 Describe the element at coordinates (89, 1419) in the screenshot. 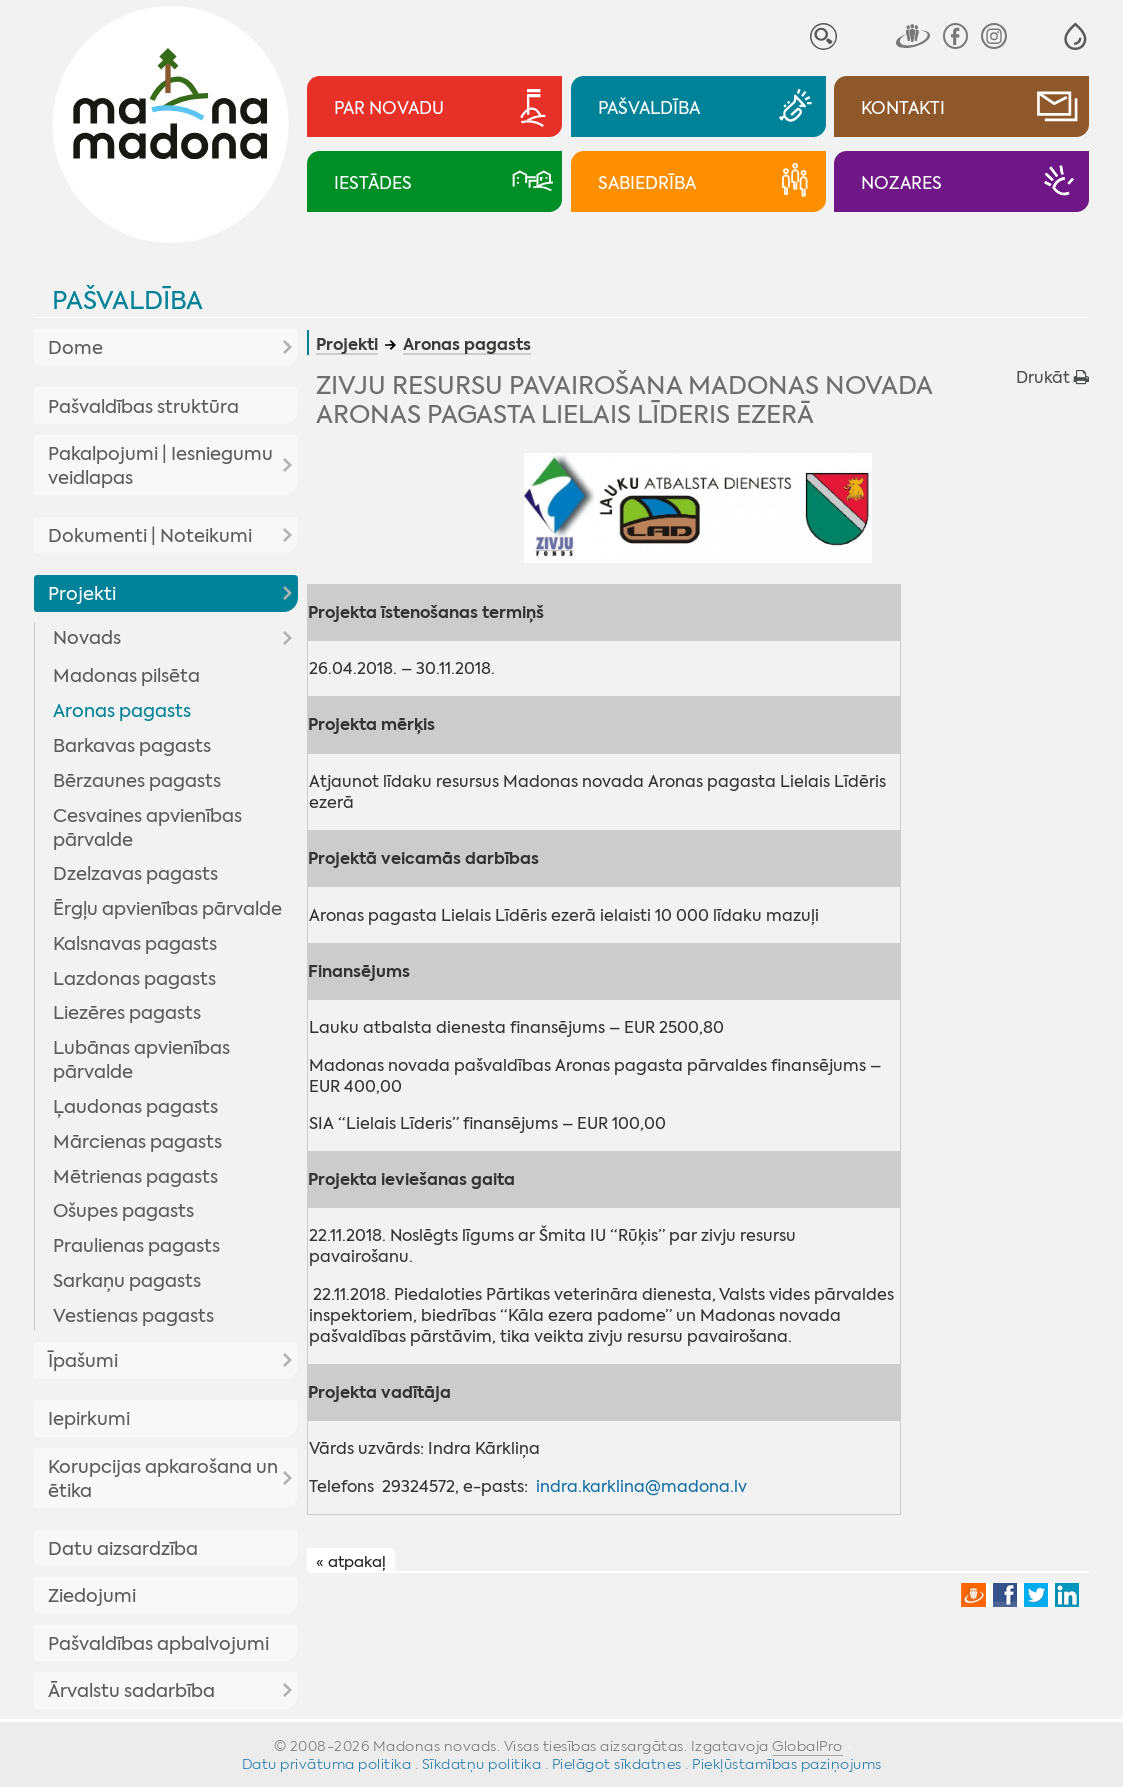

I see `Iepirkumi` at that location.